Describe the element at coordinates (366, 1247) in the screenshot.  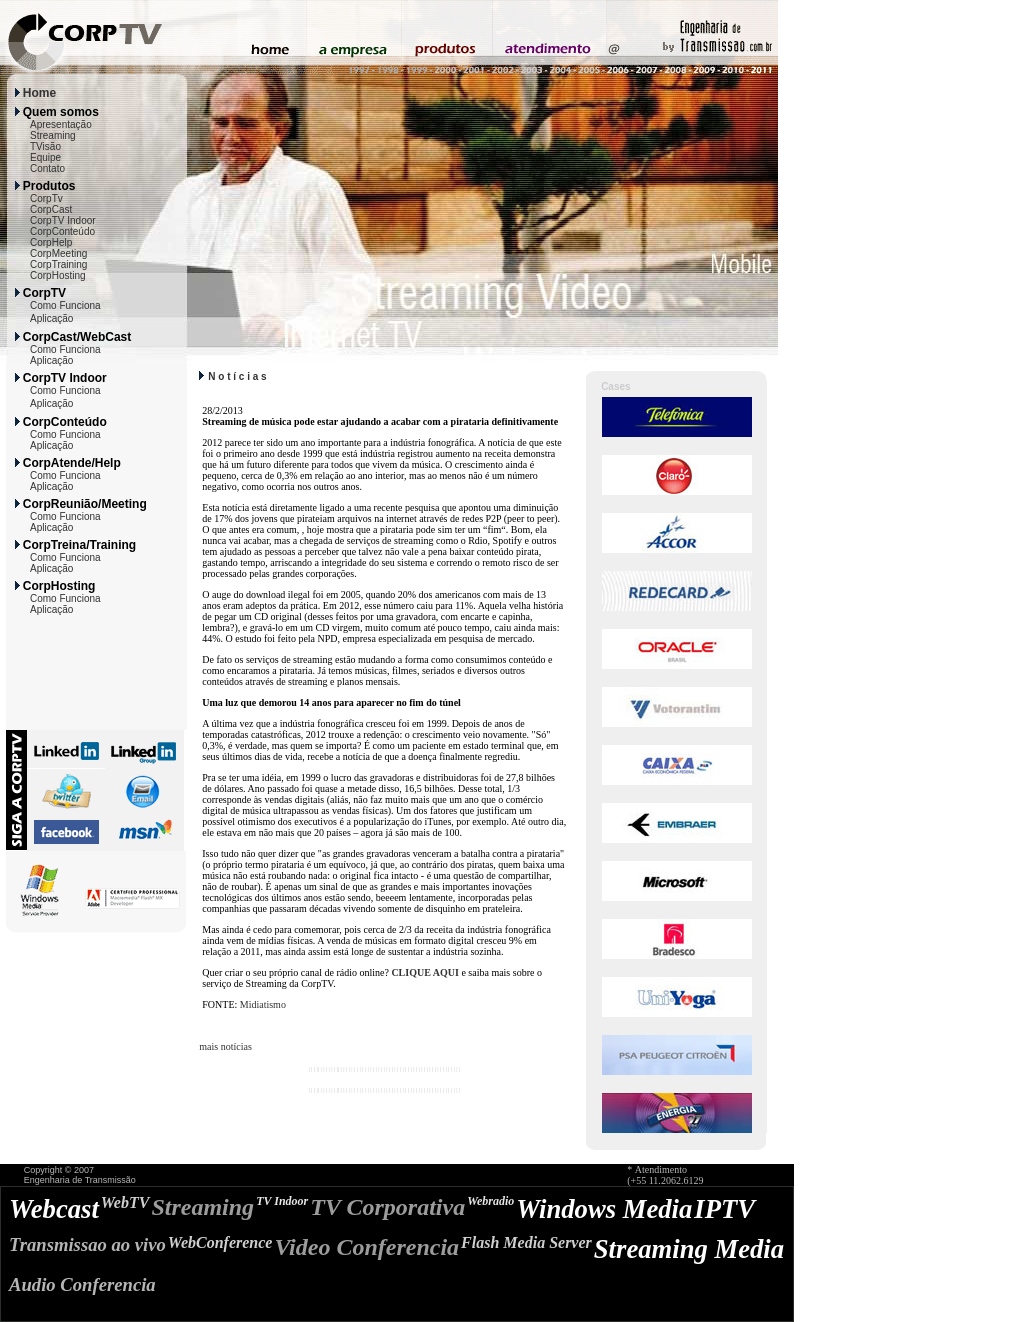
I see `Video Conferencia` at that location.